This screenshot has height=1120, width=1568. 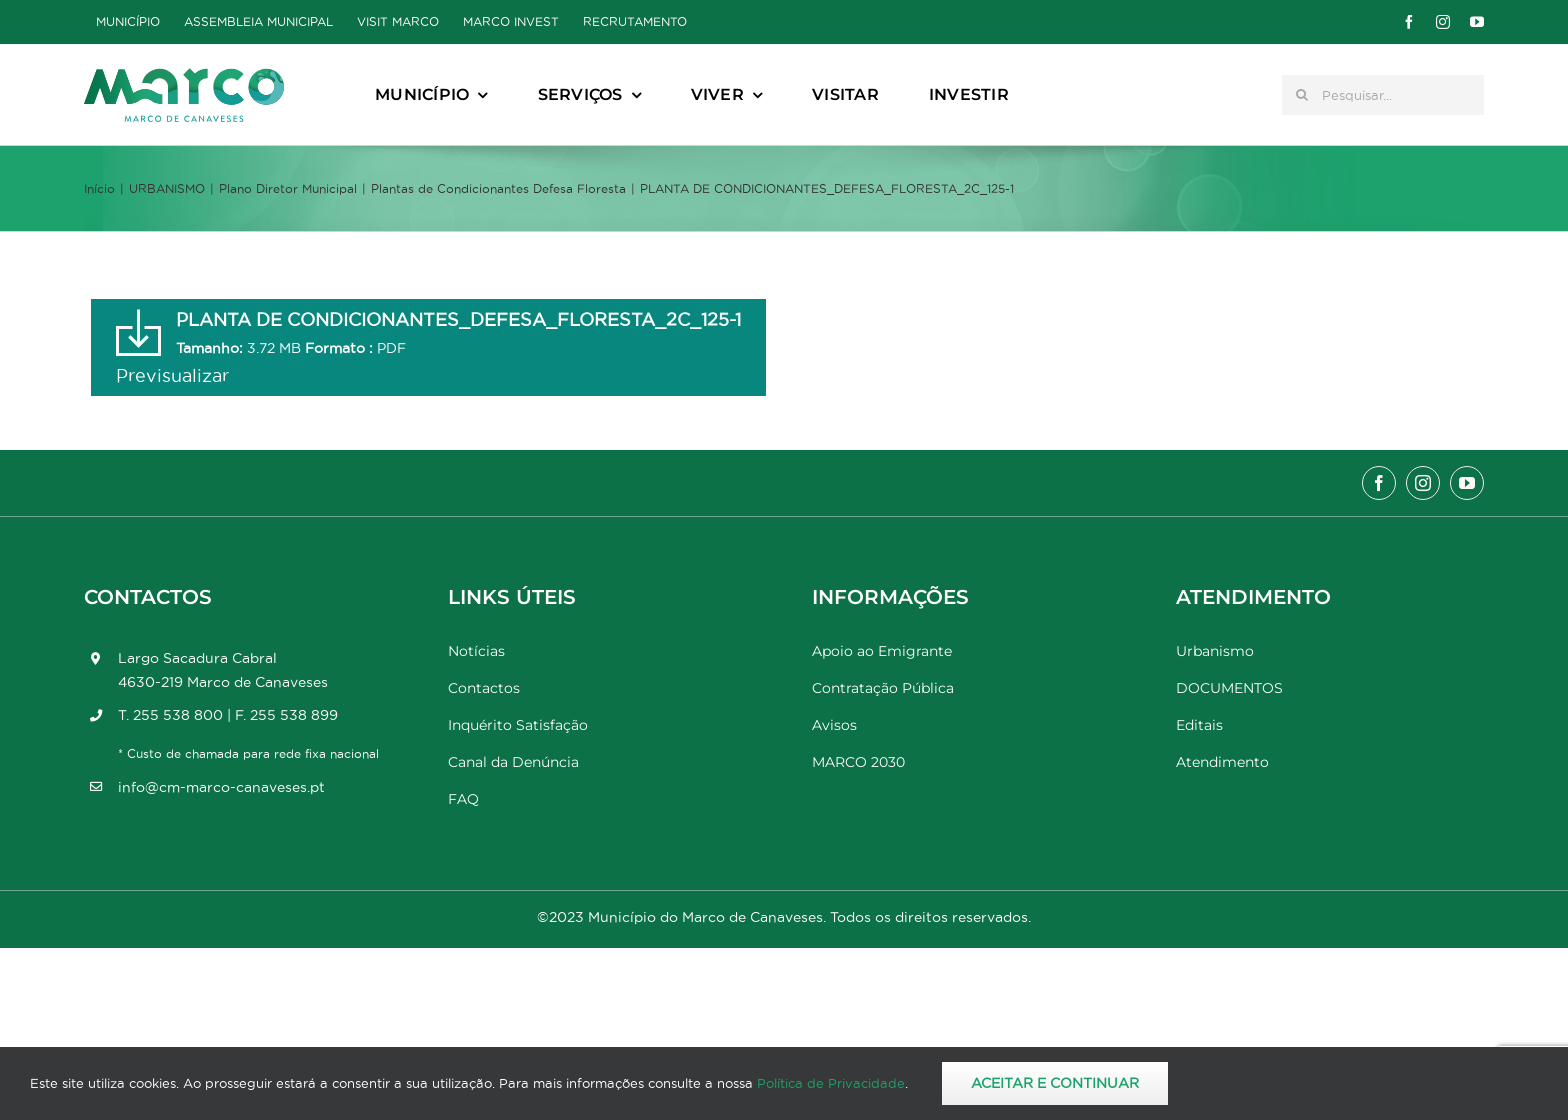 What do you see at coordinates (172, 375) in the screenshot?
I see `Previsualizar` at bounding box center [172, 375].